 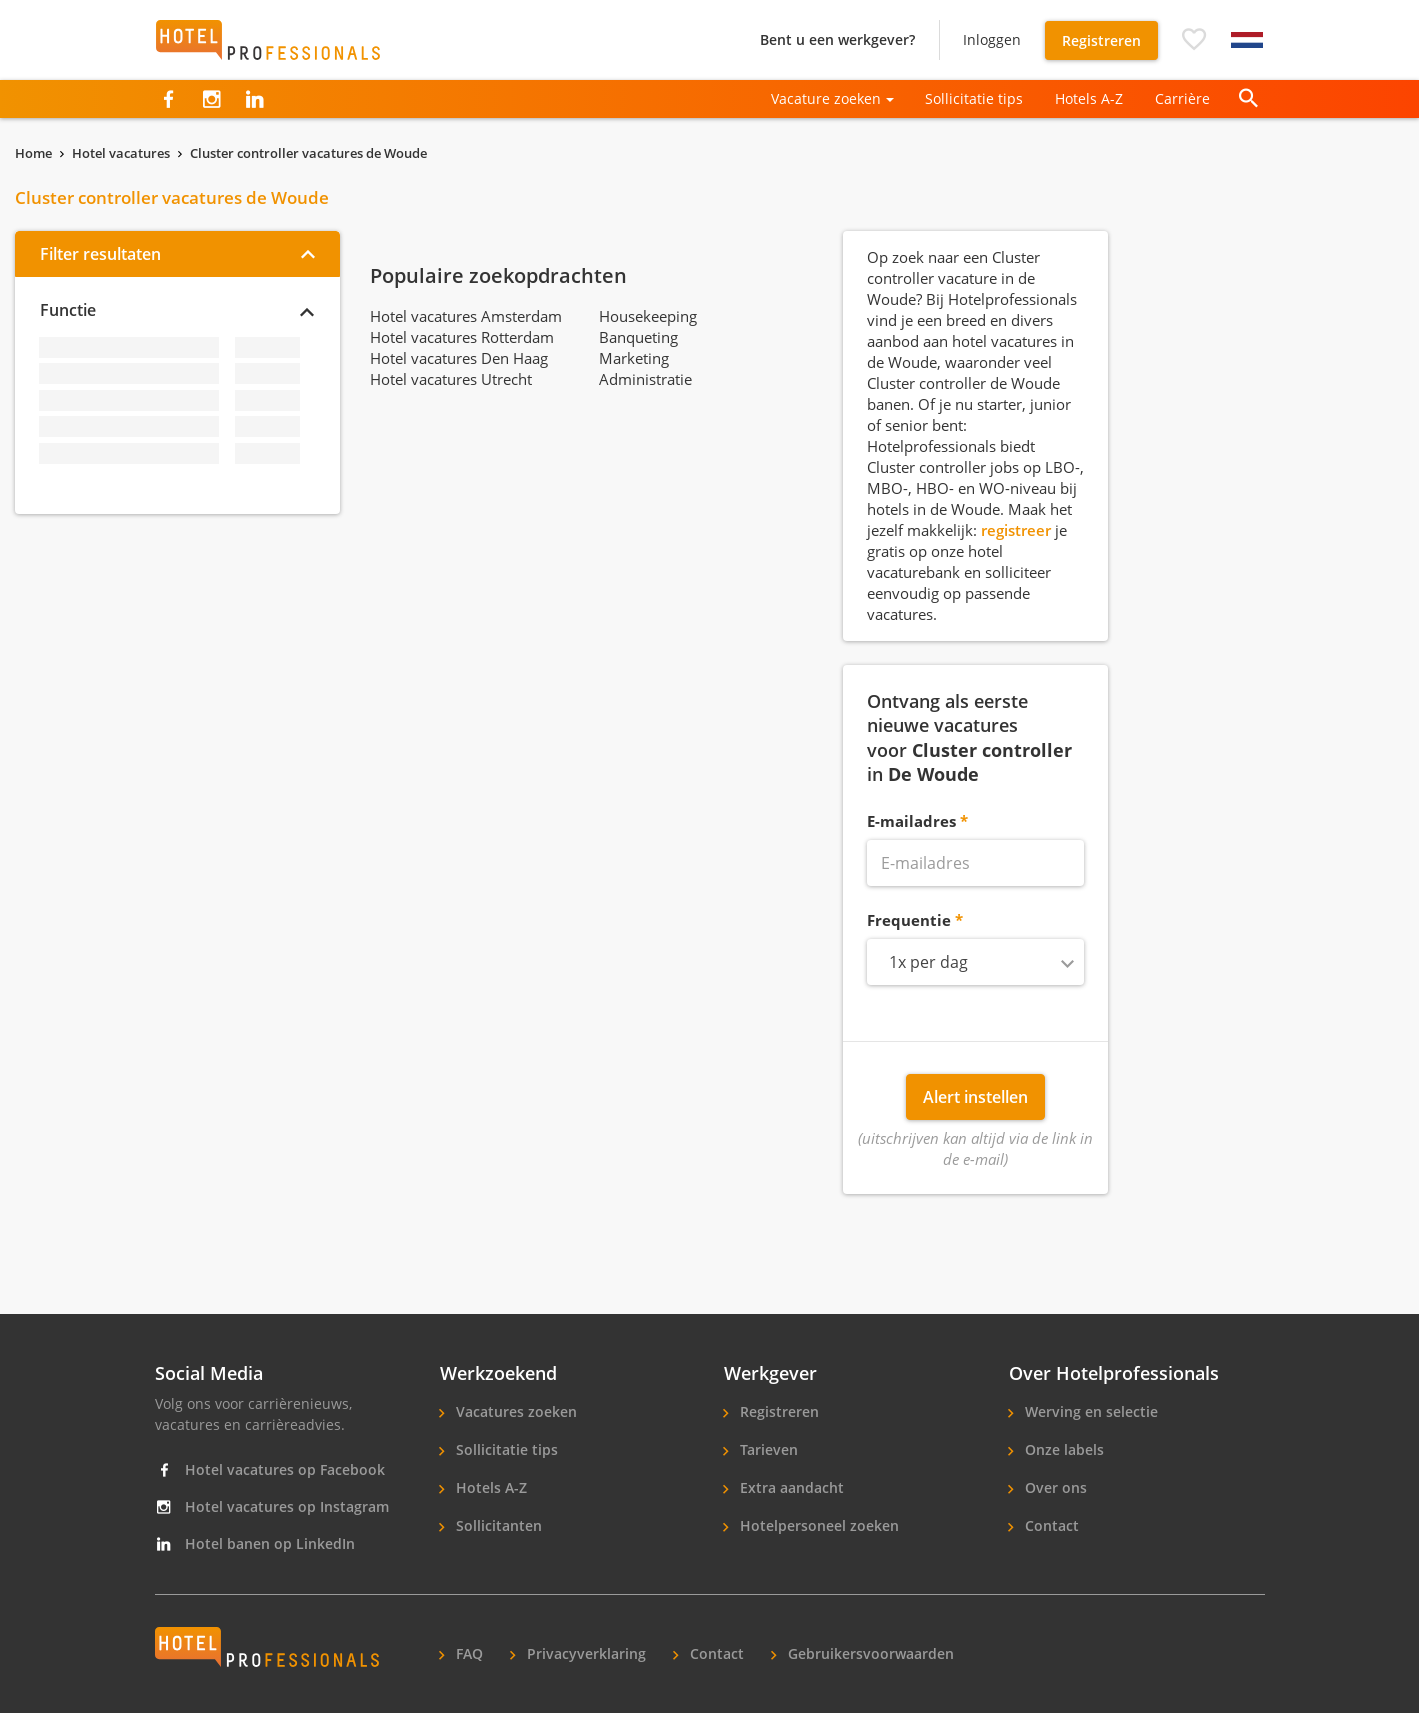 What do you see at coordinates (584, 1653) in the screenshot?
I see `Privacyverklaring` at bounding box center [584, 1653].